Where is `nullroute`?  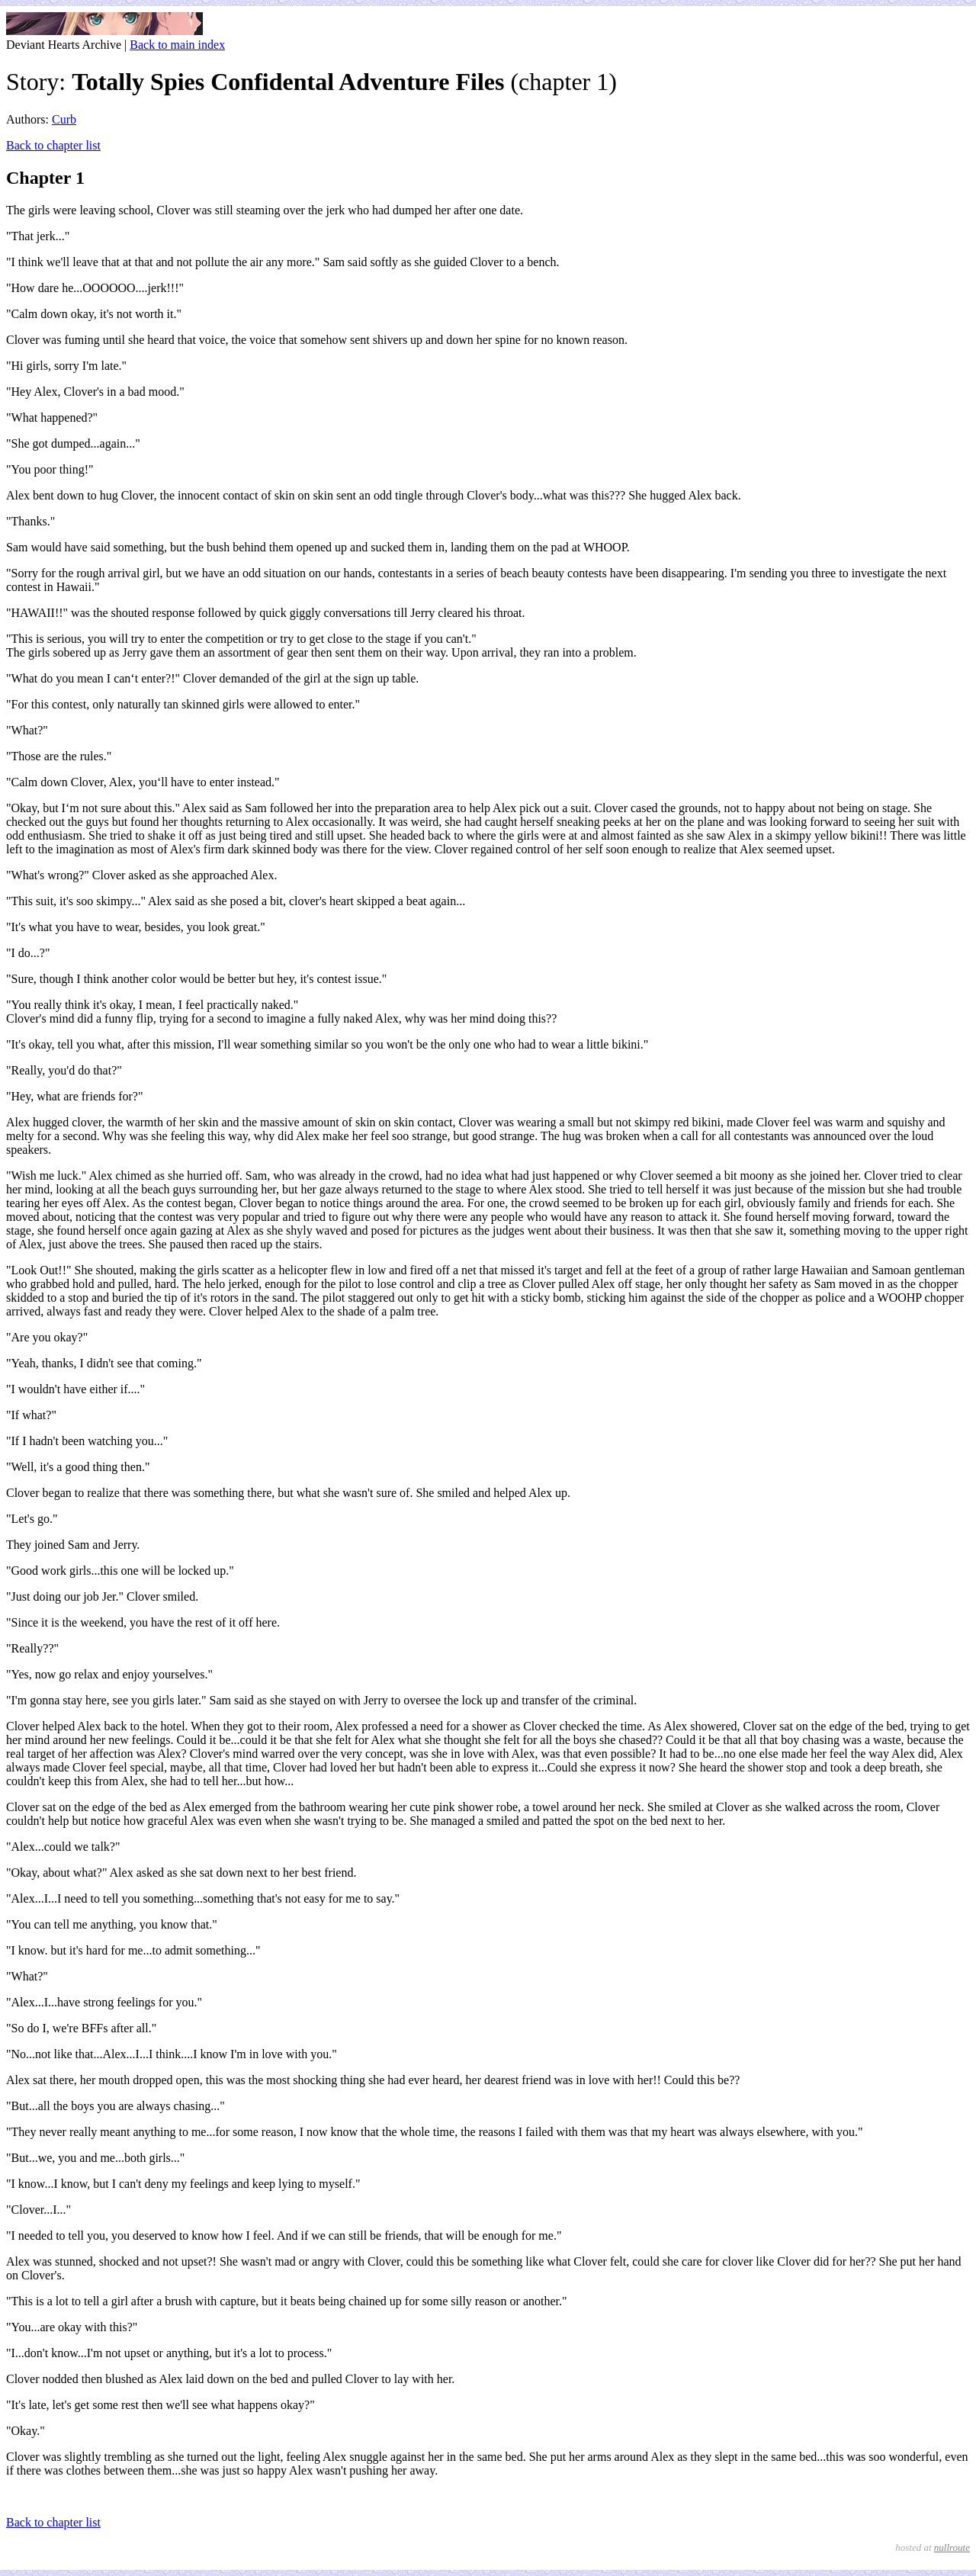
nullroute is located at coordinates (952, 2547).